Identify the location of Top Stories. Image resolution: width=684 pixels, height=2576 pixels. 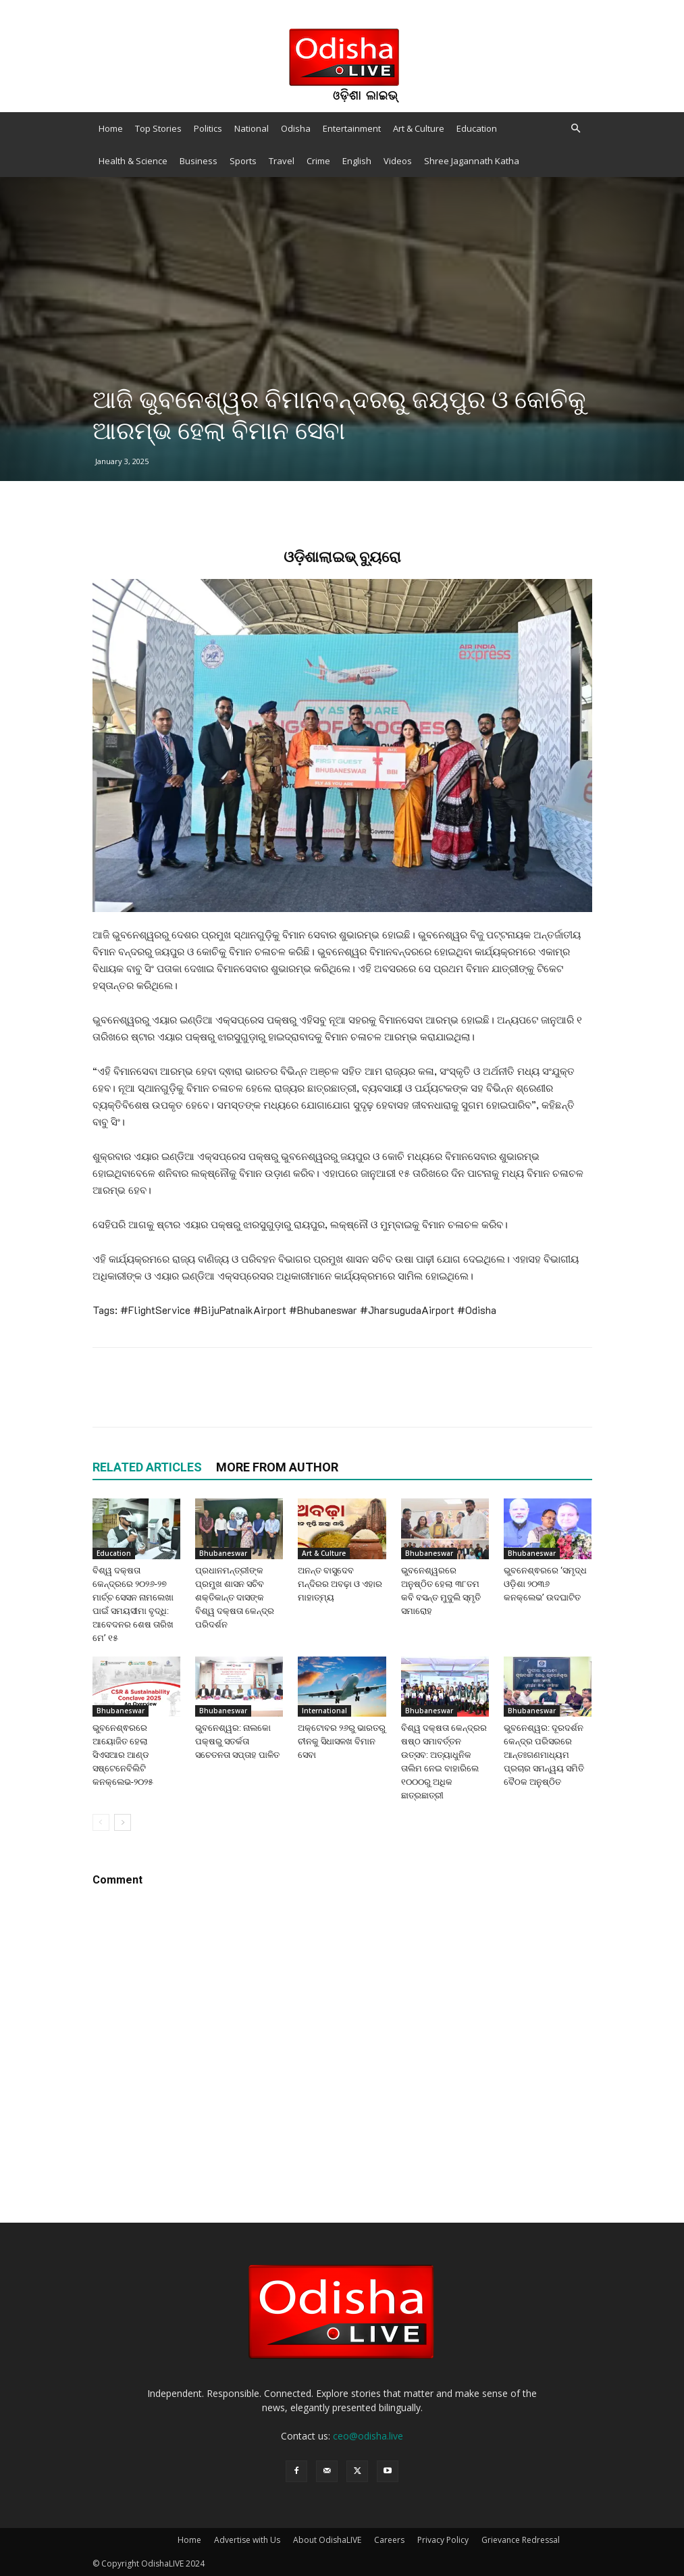
(158, 128).